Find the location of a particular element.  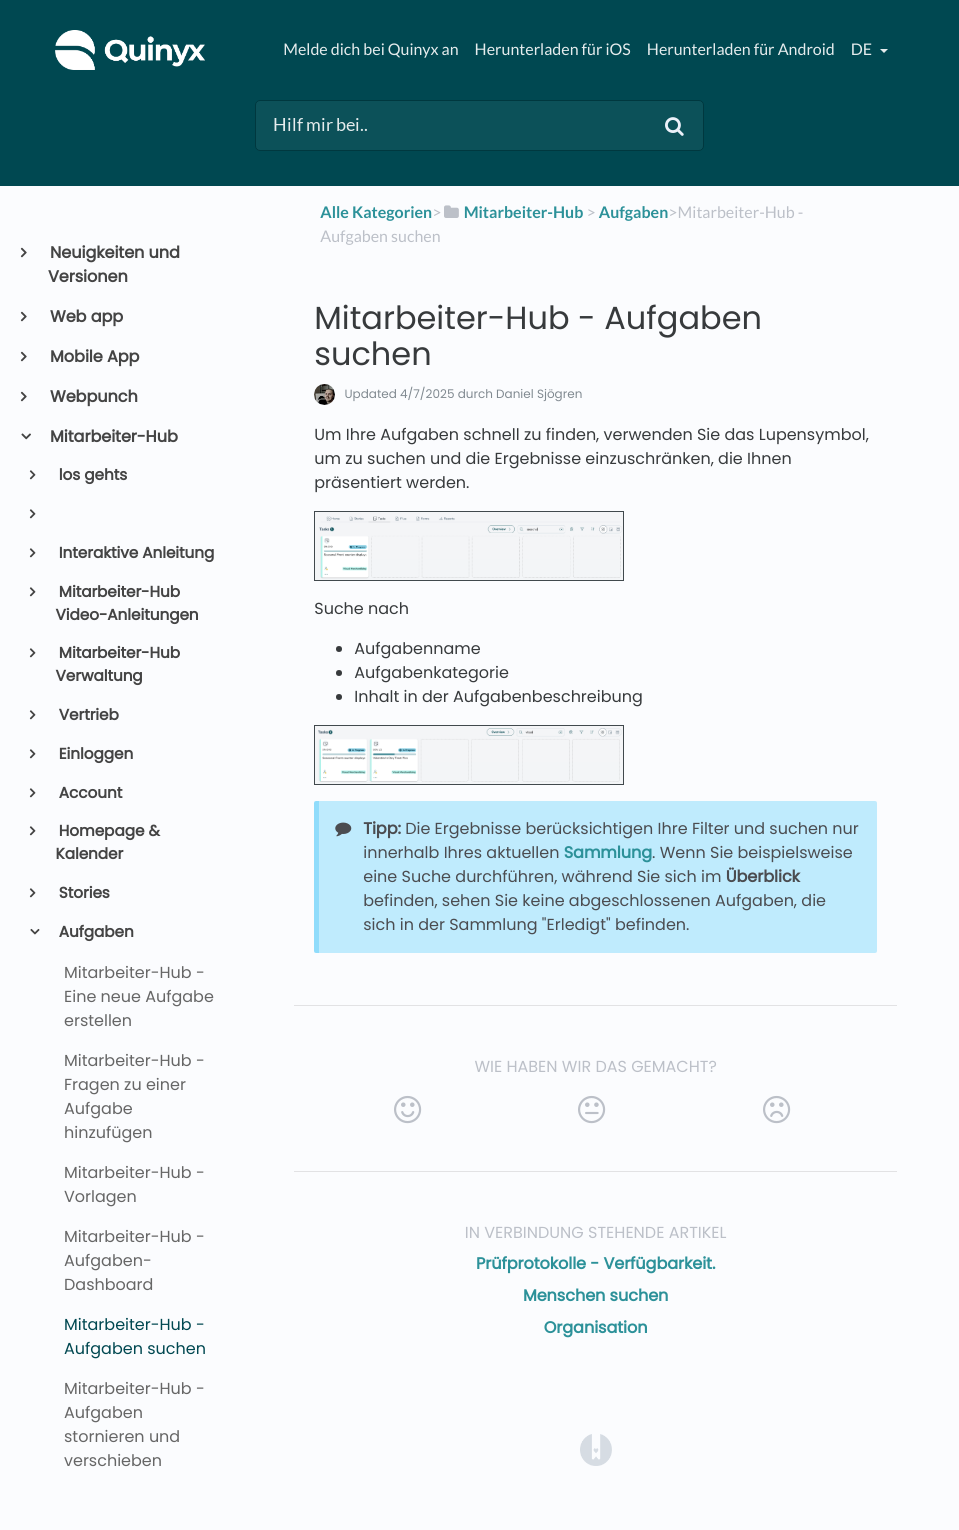

Herunterladen für iOS is located at coordinates (553, 49).